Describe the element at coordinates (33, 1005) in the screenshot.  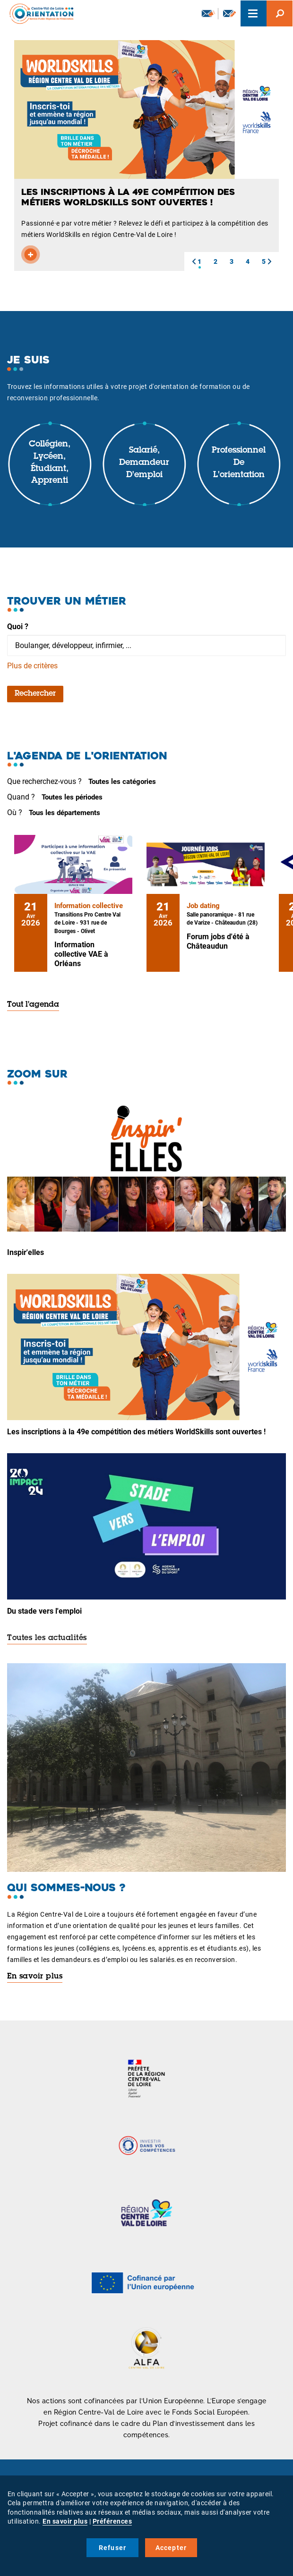
I see `Tout l'agenda` at that location.